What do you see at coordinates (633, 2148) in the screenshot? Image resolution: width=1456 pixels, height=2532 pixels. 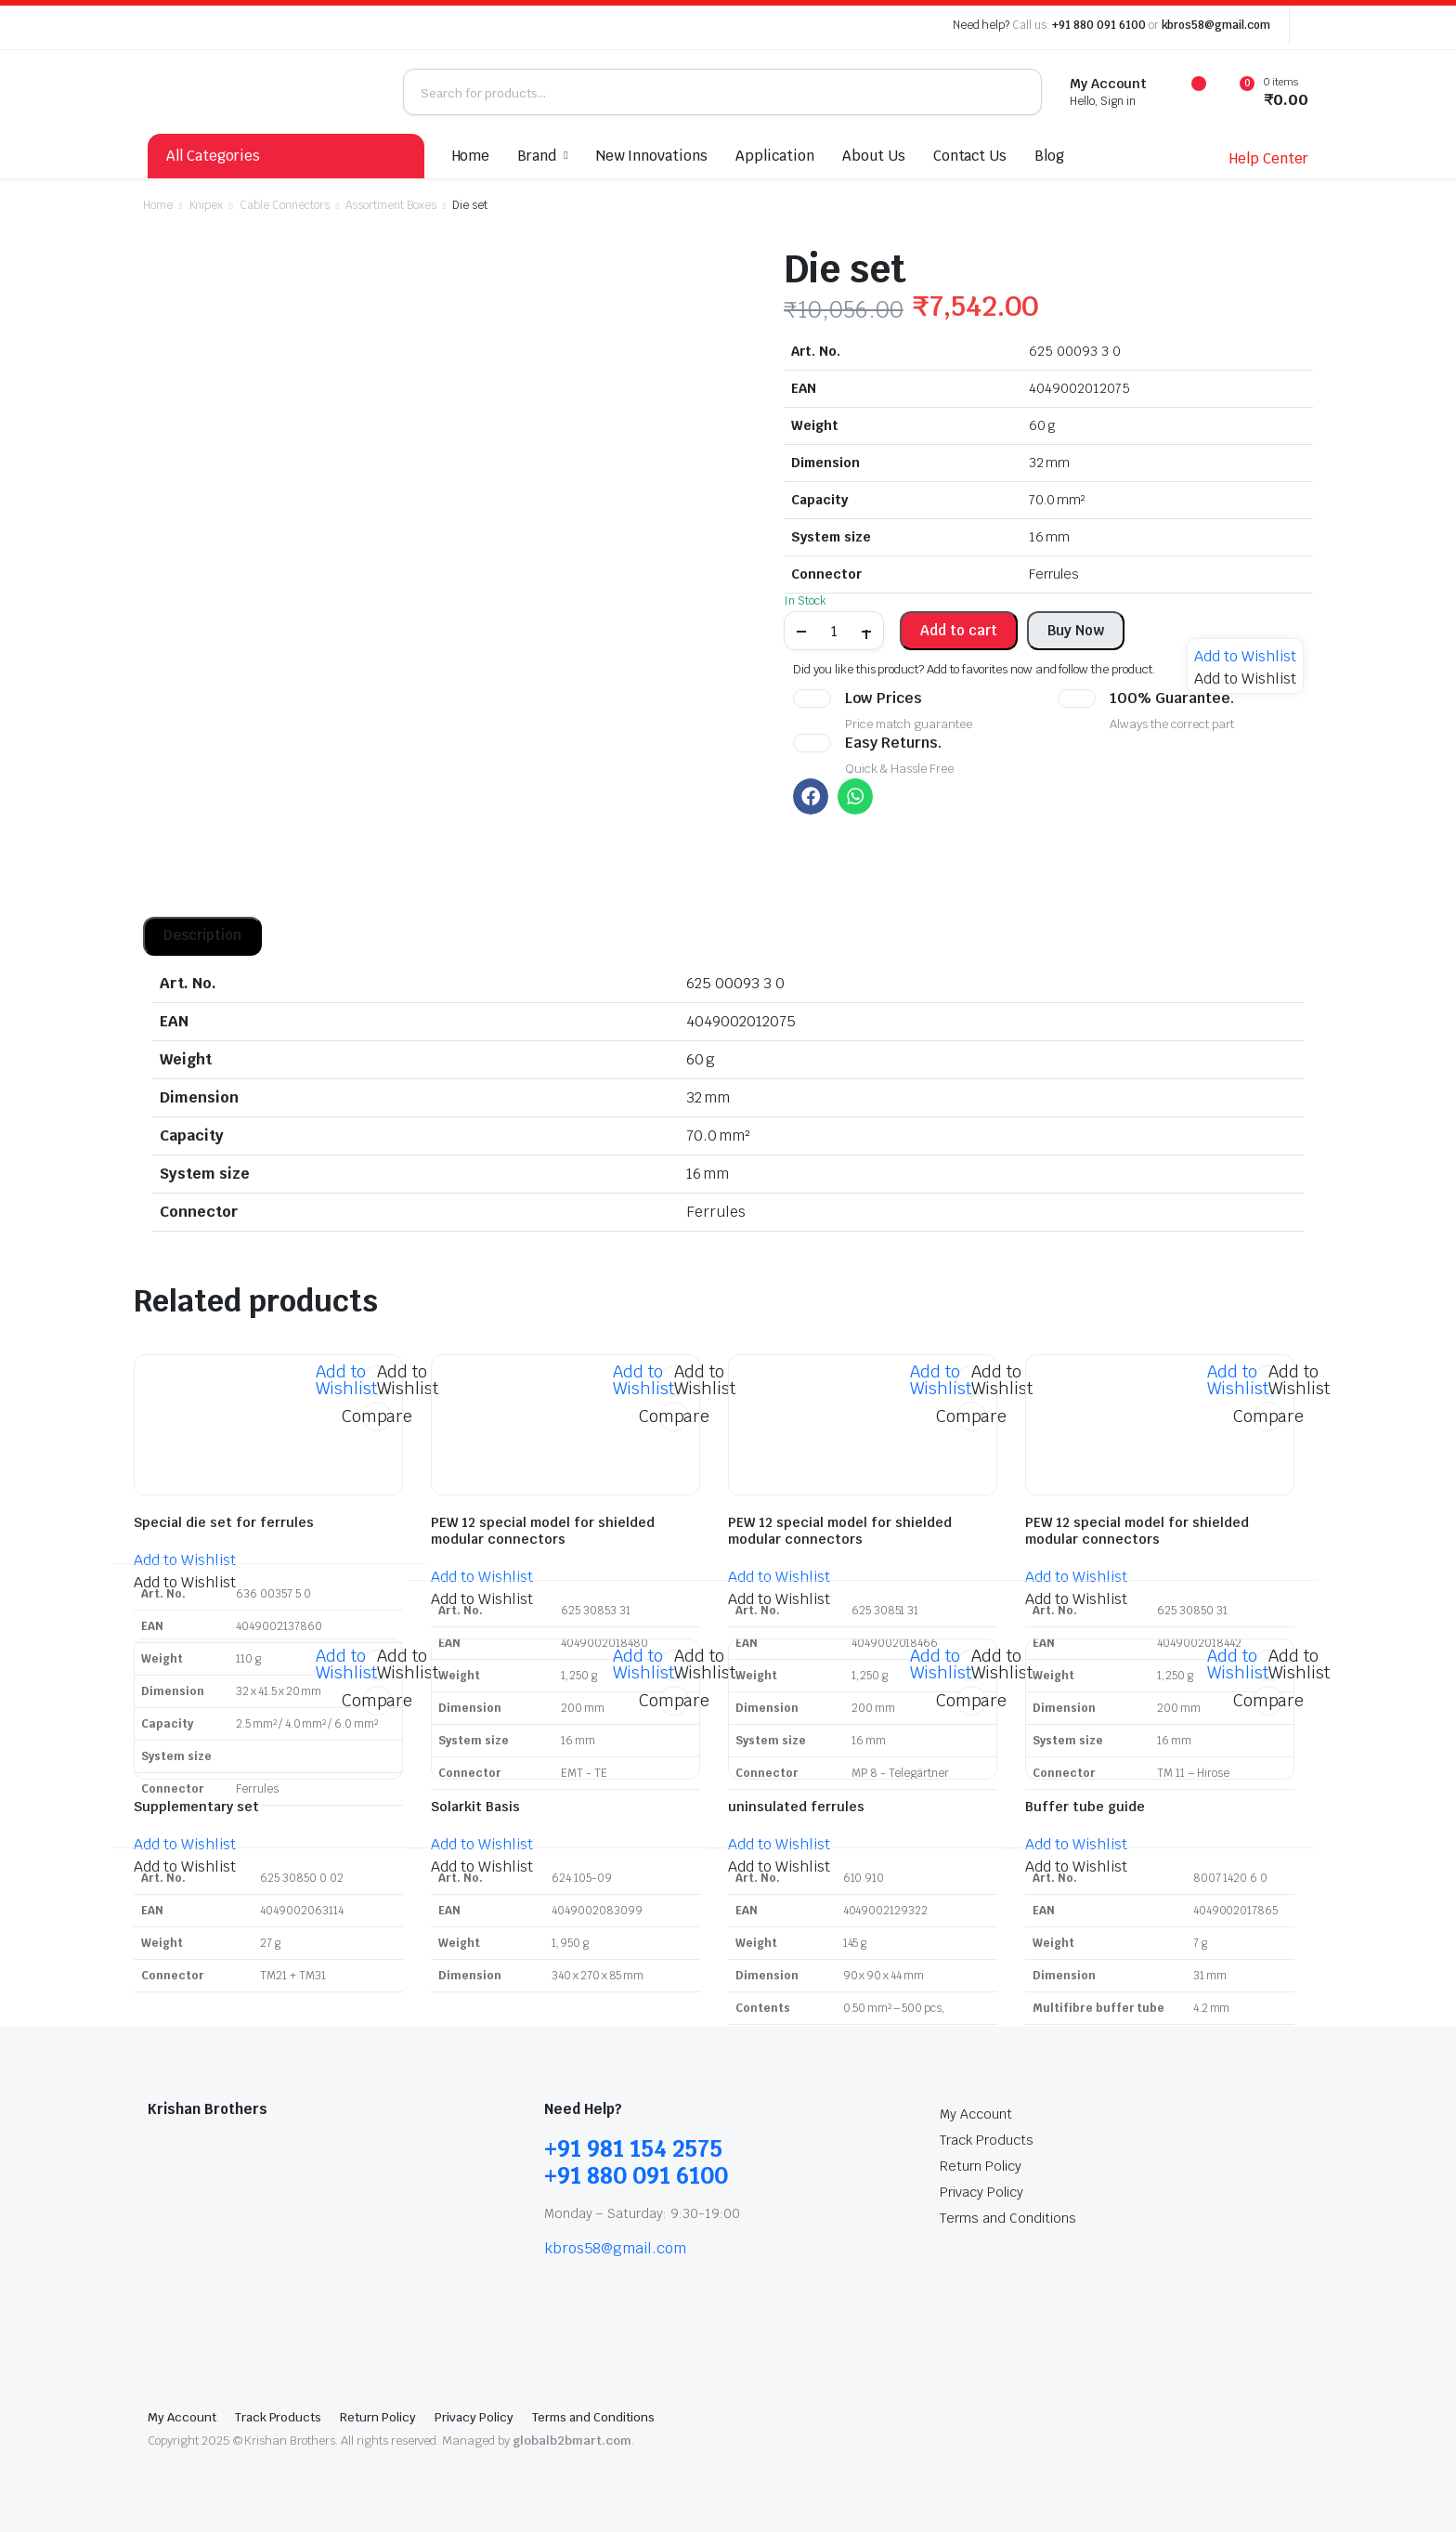 I see `+91 981 154 2575` at bounding box center [633, 2148].